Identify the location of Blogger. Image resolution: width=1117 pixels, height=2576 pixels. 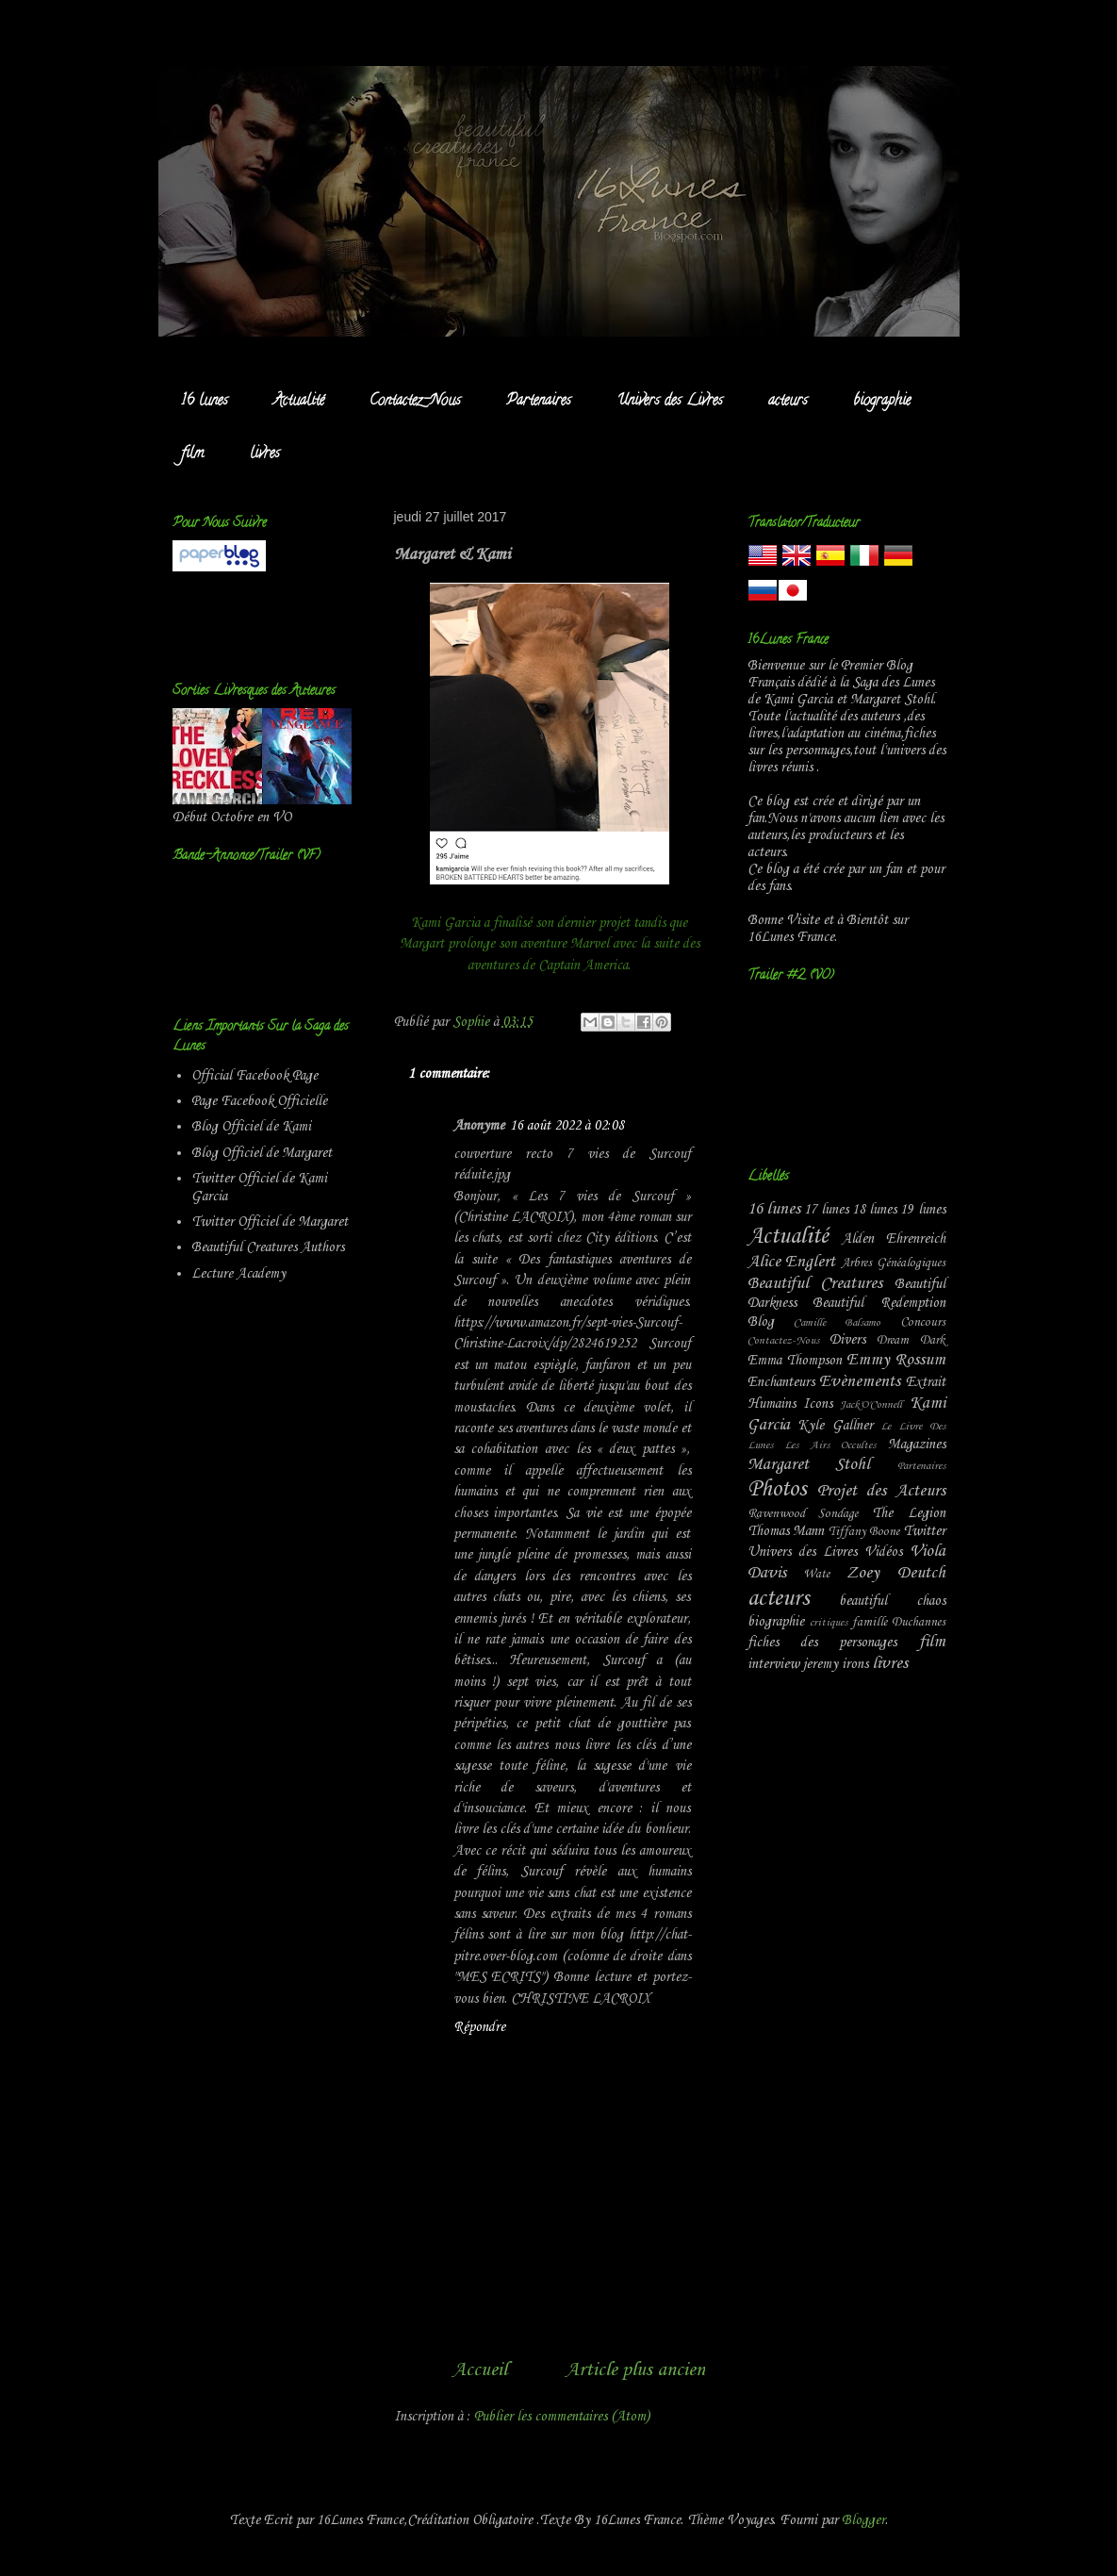
(863, 2520).